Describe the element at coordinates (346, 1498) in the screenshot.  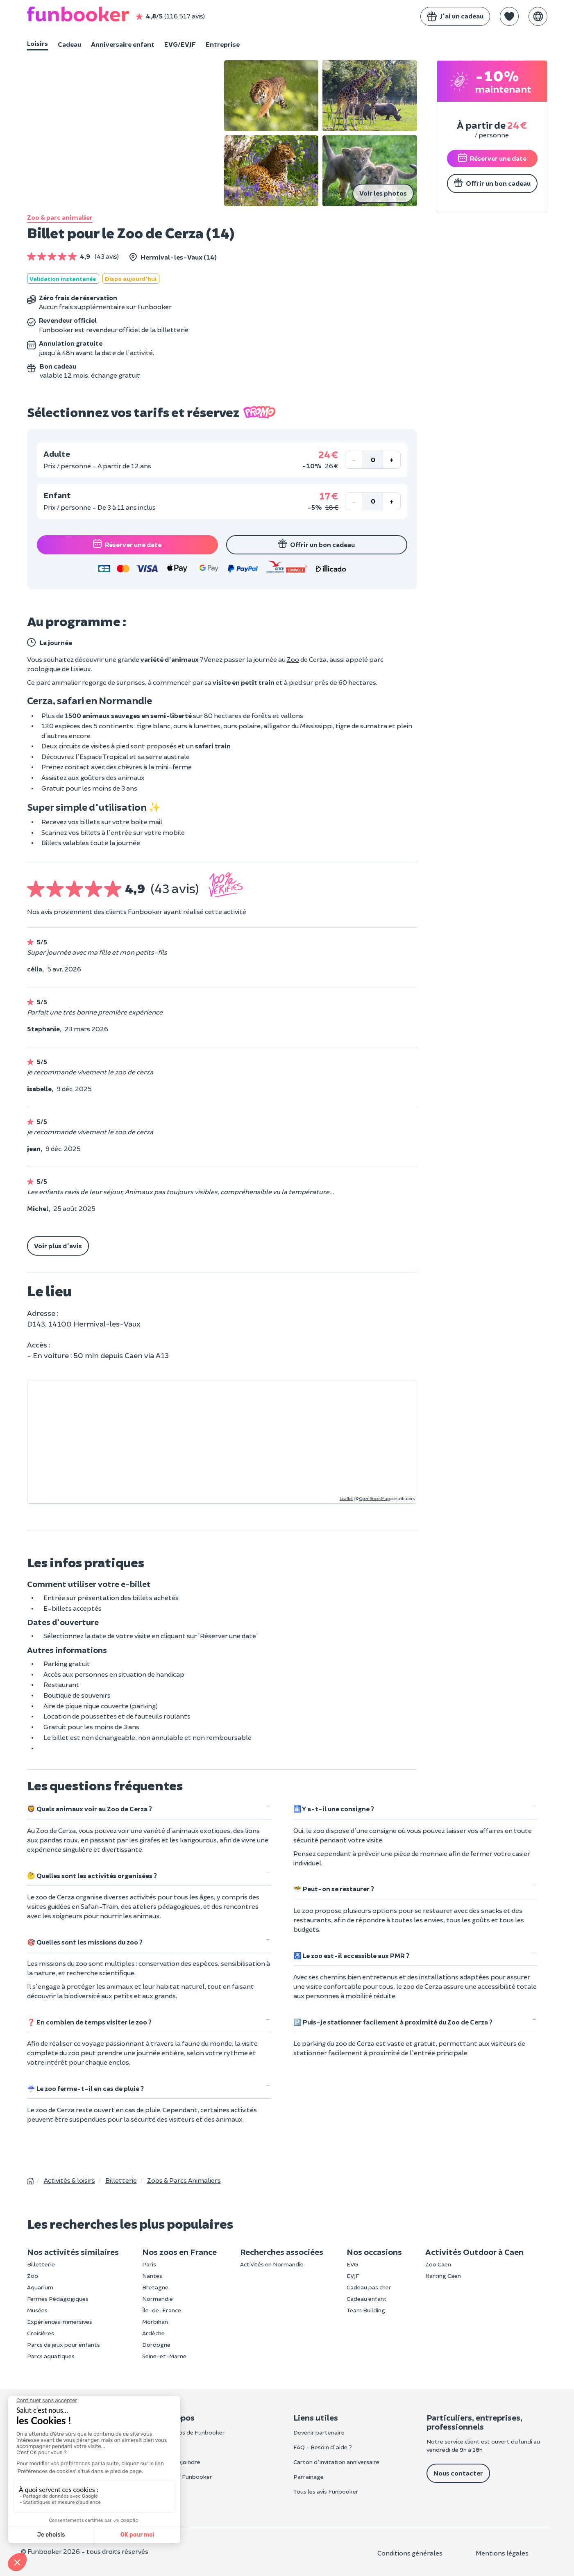
I see `Leaflet` at that location.